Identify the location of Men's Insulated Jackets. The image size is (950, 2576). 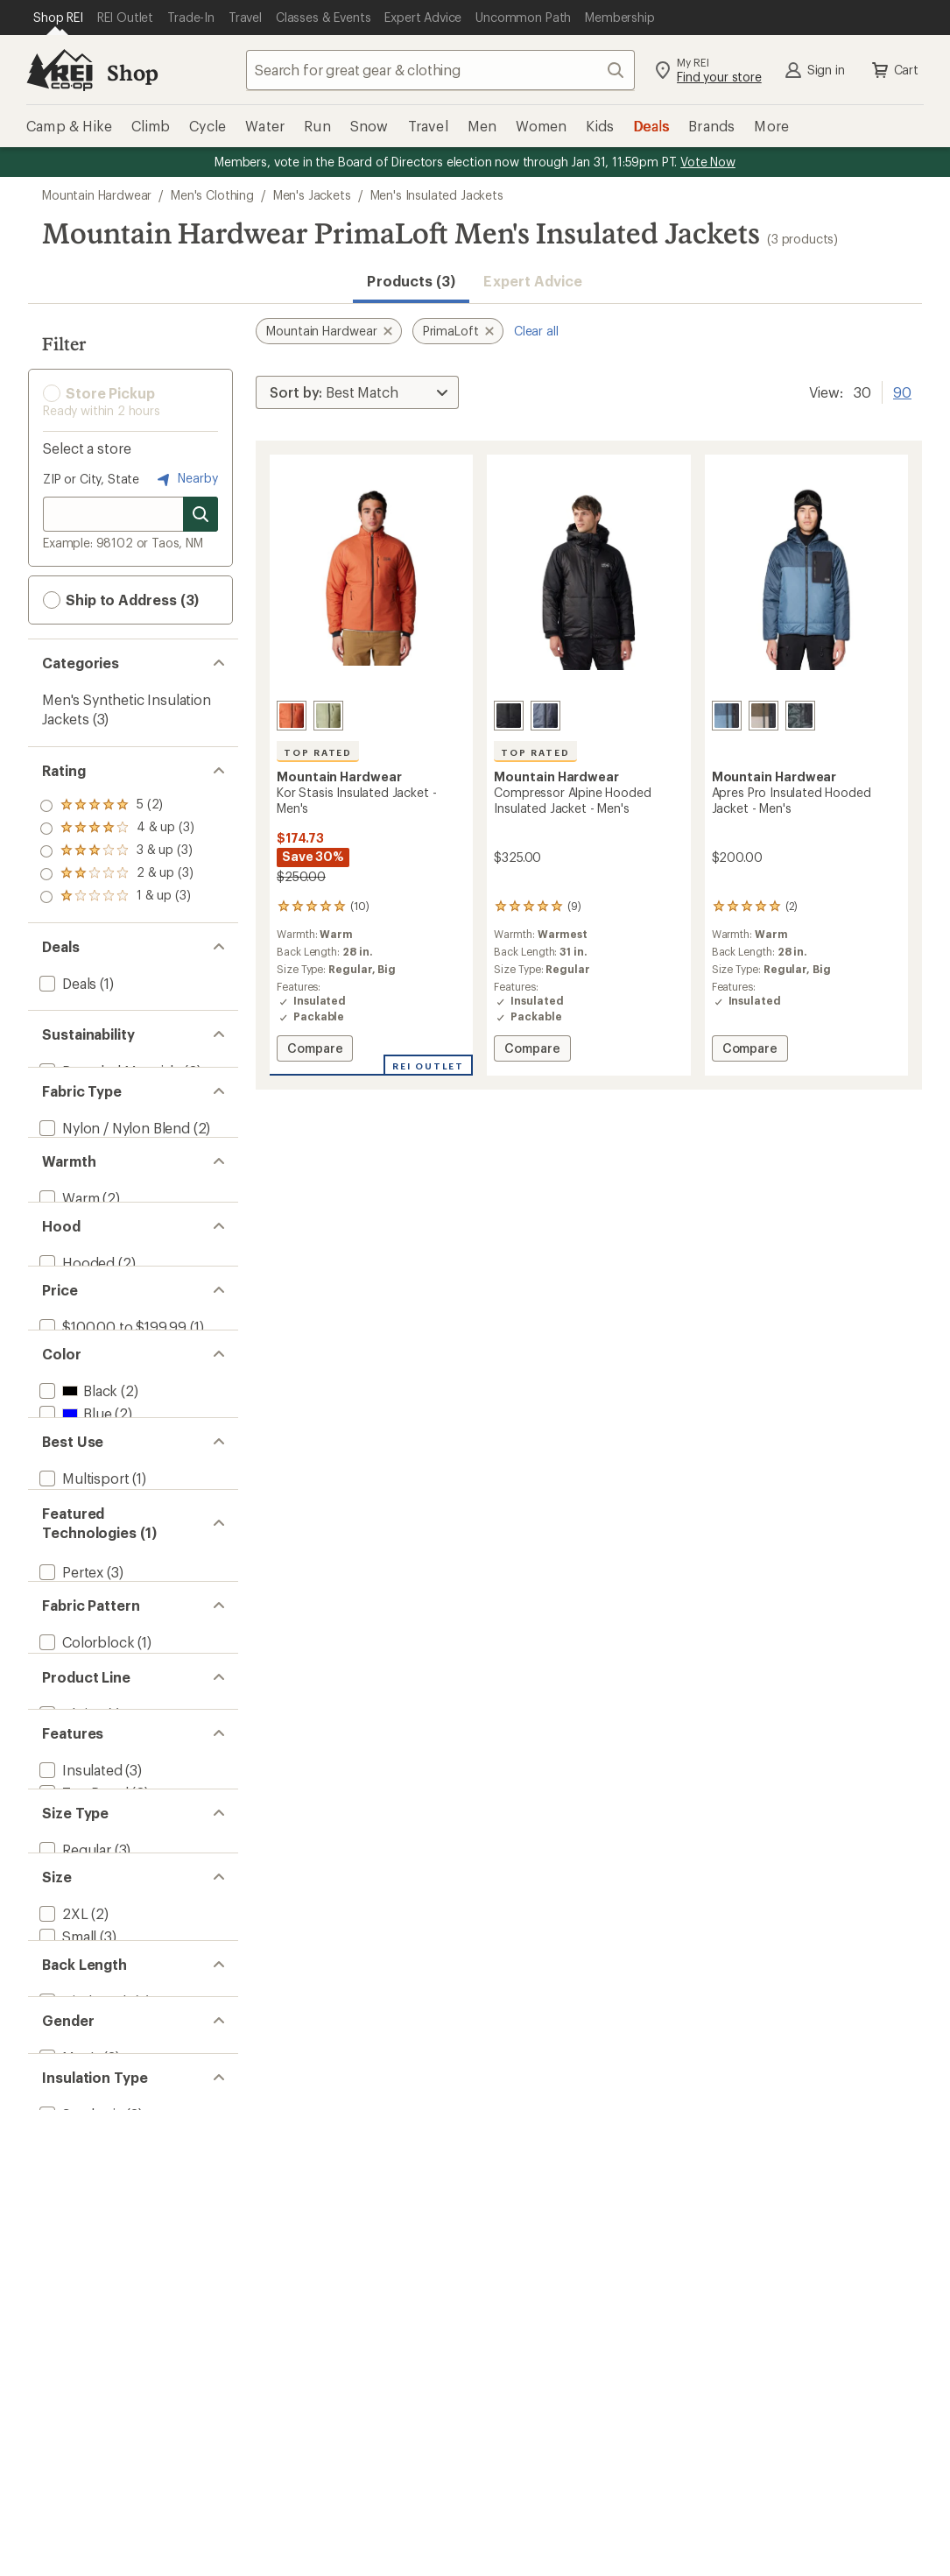
(436, 194).